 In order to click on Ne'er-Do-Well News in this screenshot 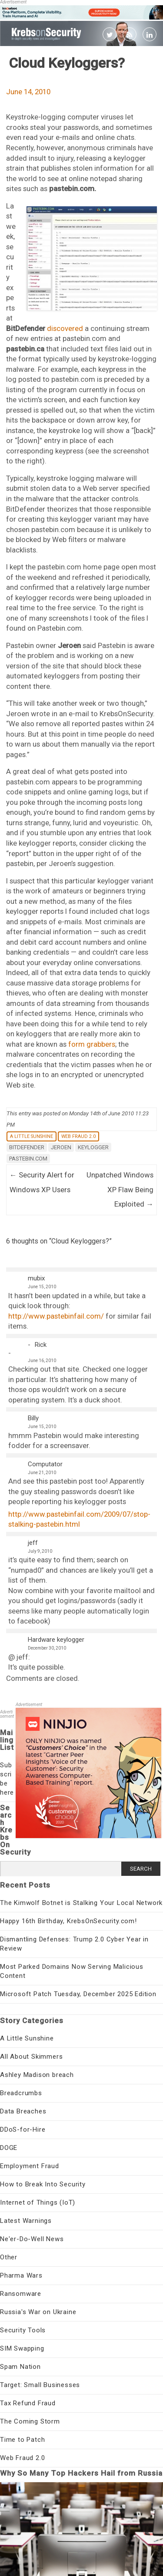, I will do `click(31, 2239)`.